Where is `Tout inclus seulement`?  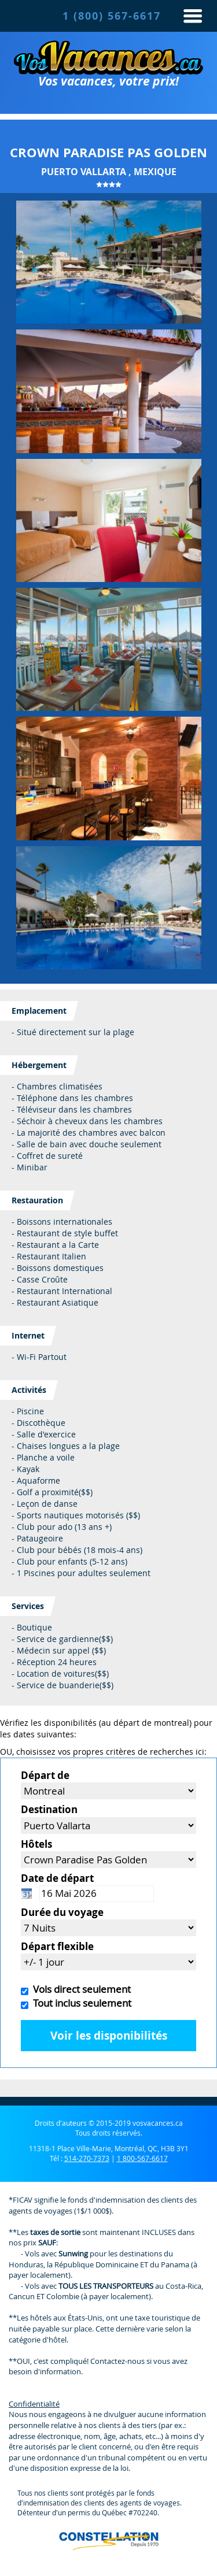
Tout inclus seulement is located at coordinates (79, 2003).